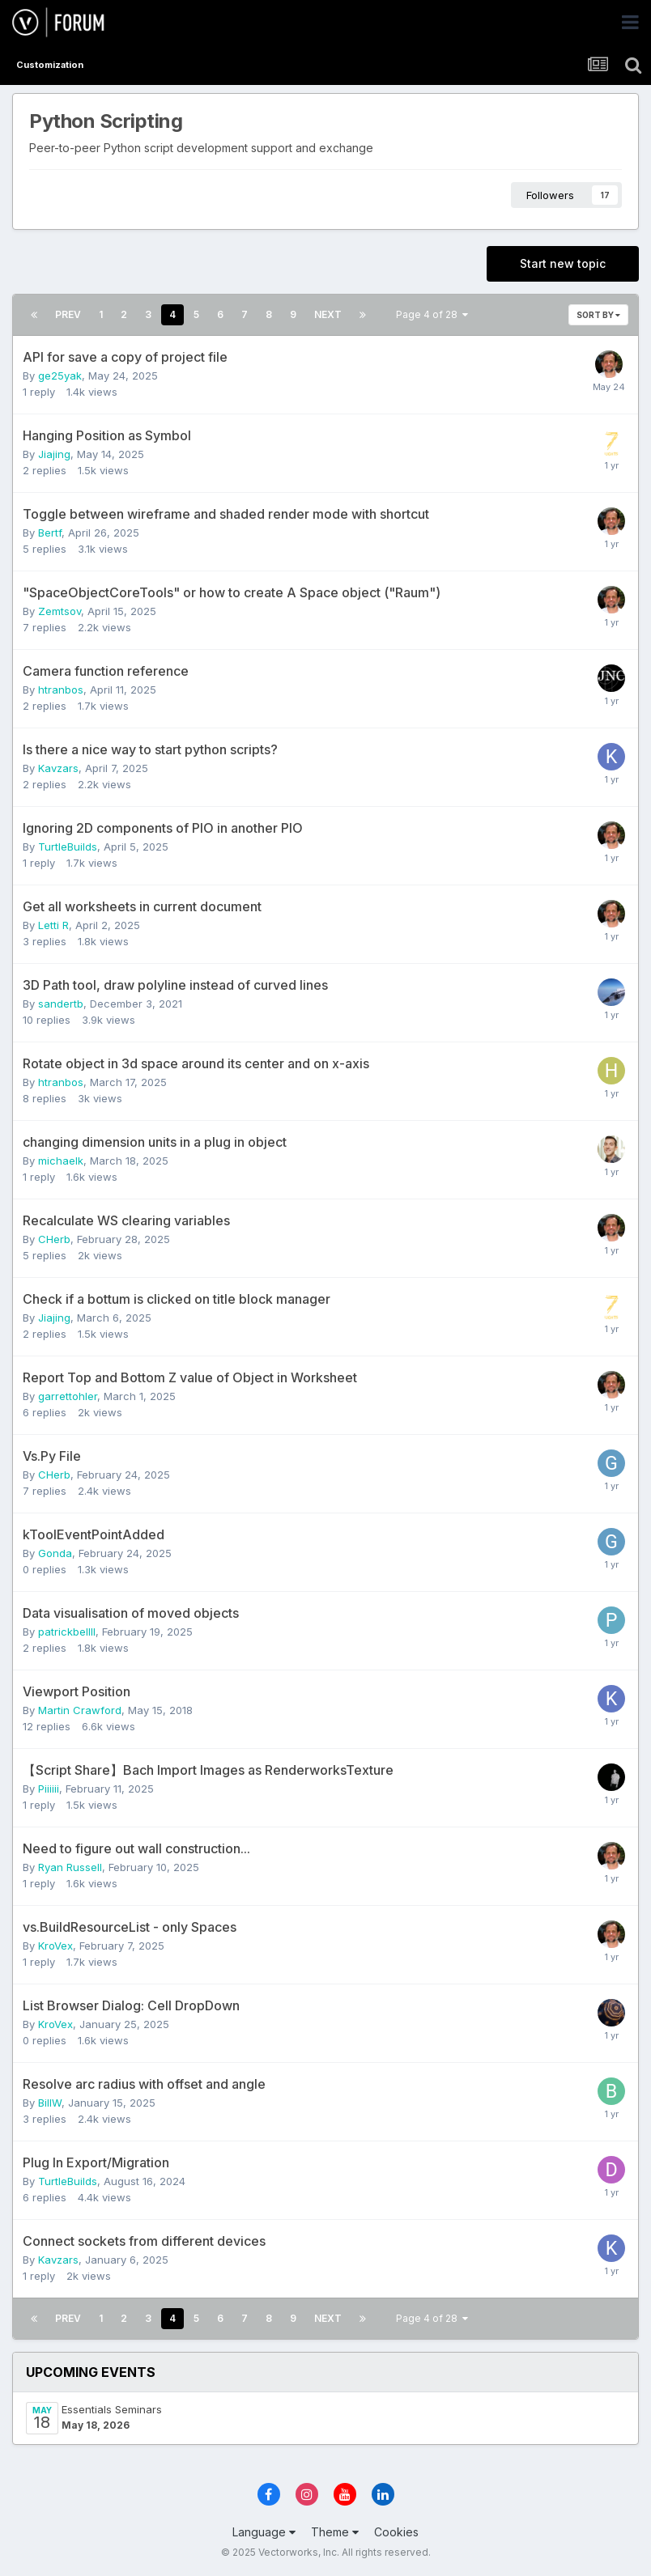 Image resolution: width=651 pixels, height=2576 pixels. What do you see at coordinates (59, 611) in the screenshot?
I see `Zemtsov` at bounding box center [59, 611].